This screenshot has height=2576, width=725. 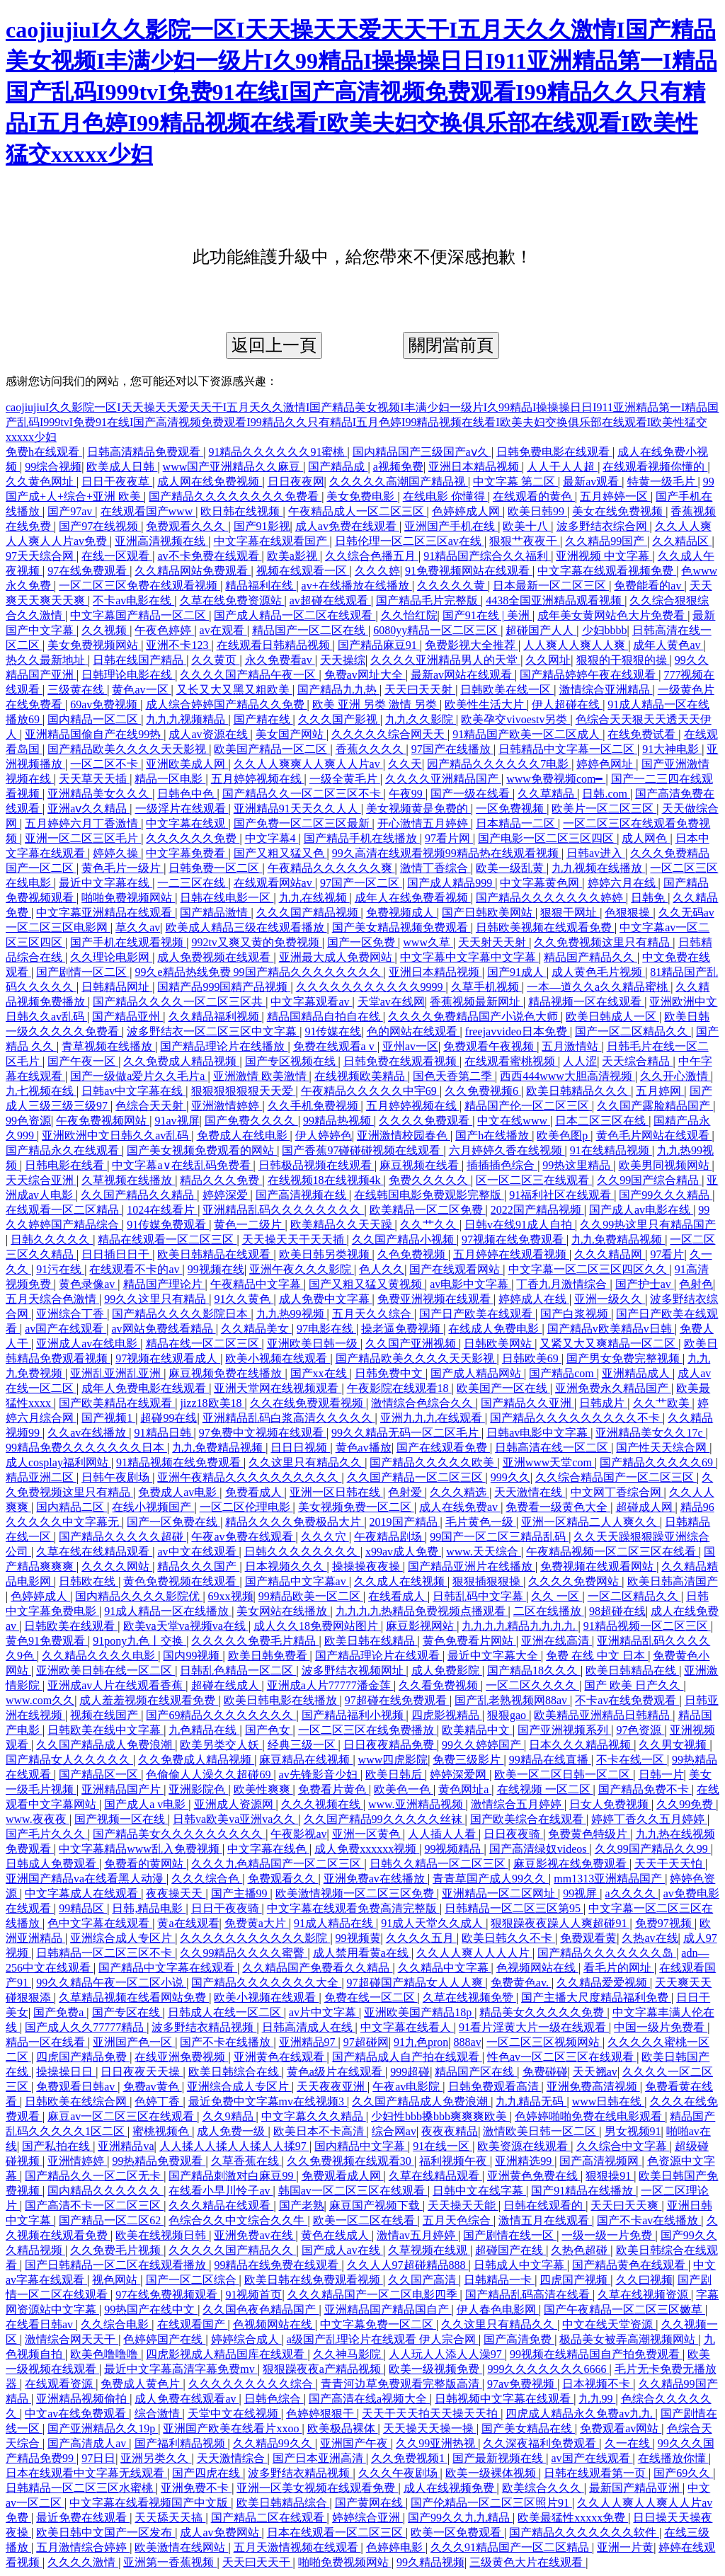 What do you see at coordinates (280, 660) in the screenshot?
I see `永久免费看av` at bounding box center [280, 660].